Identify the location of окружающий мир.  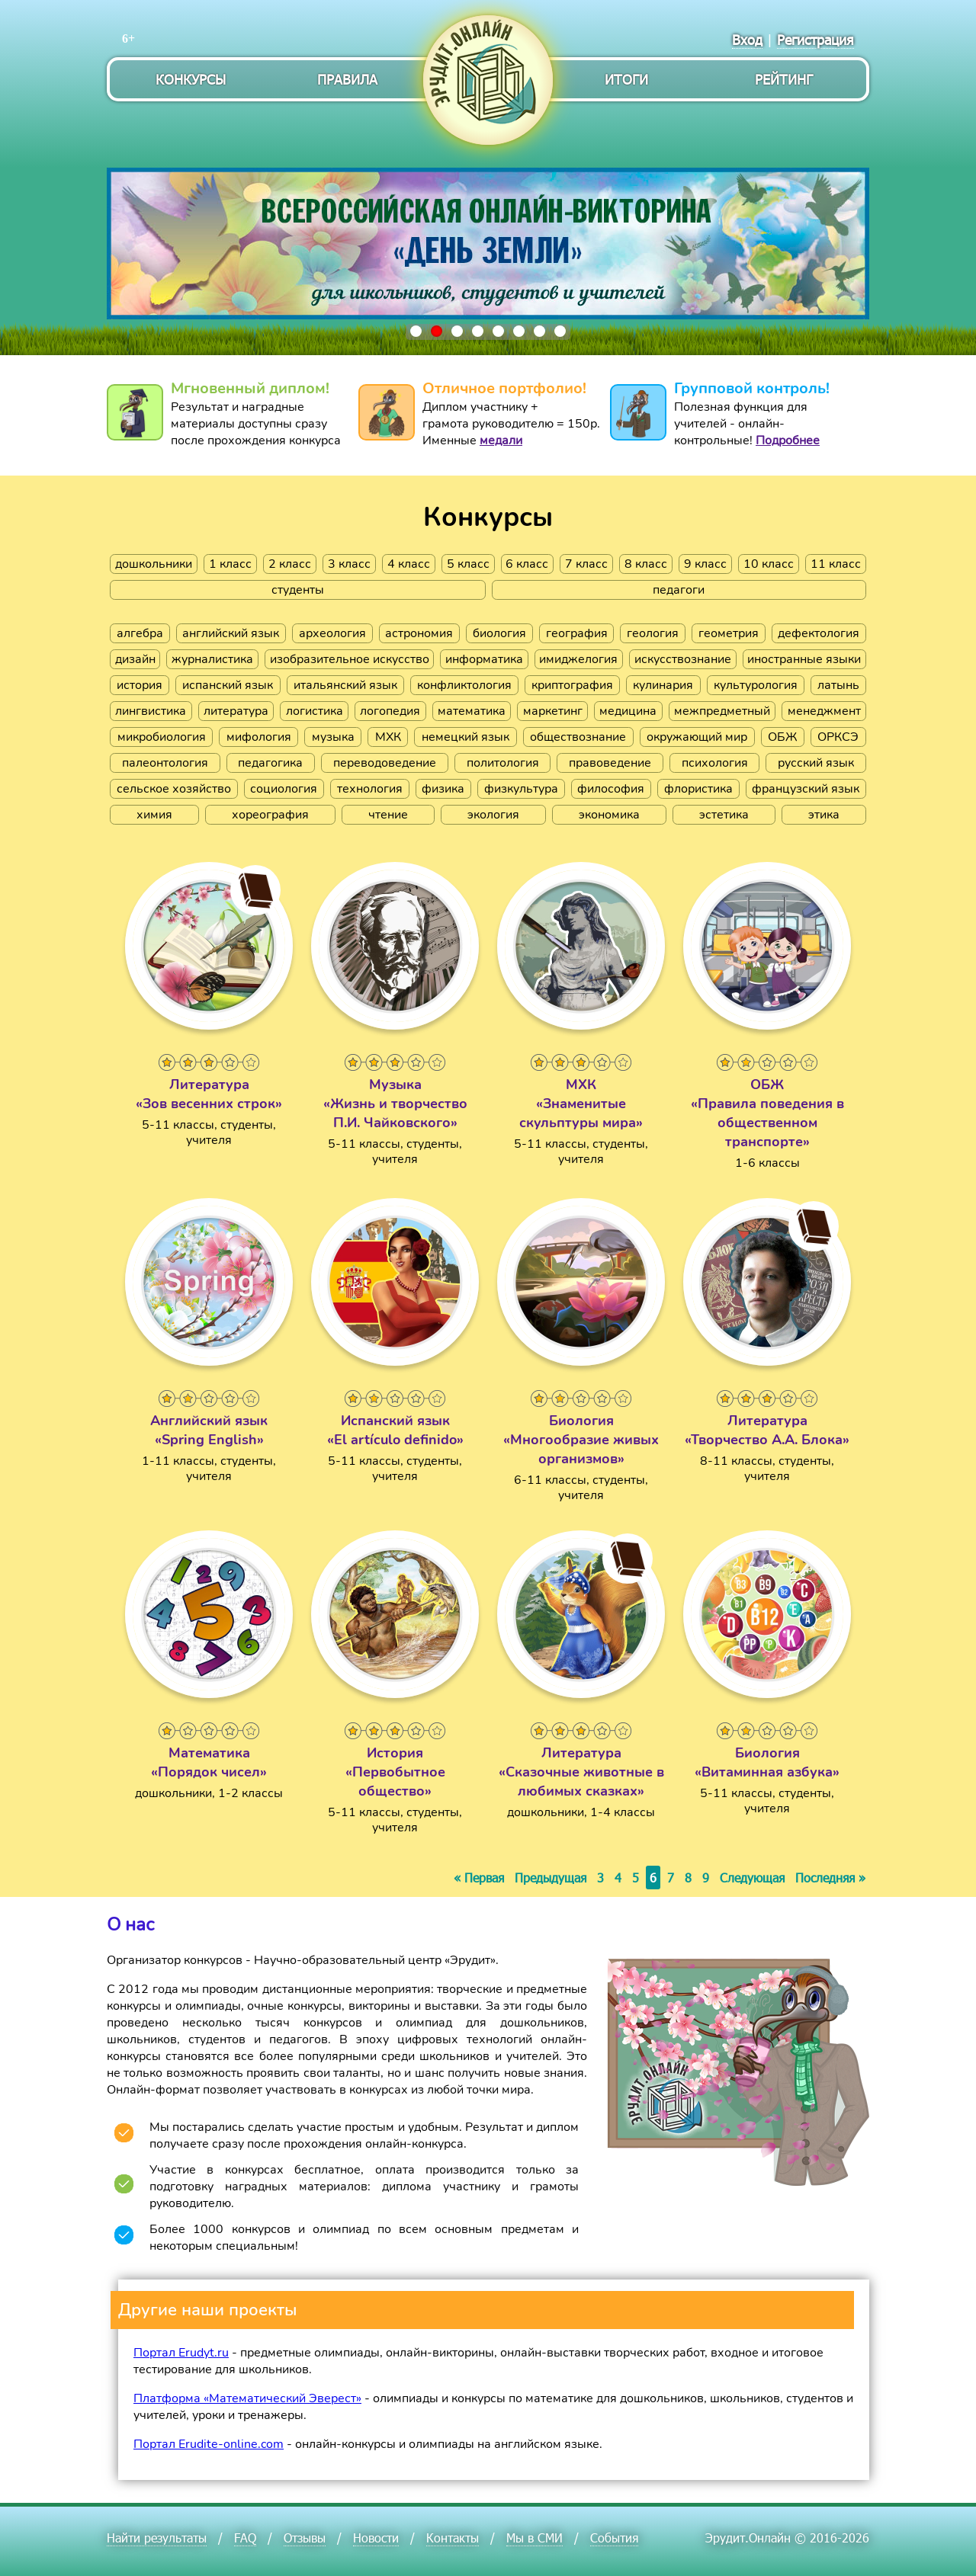
(697, 737).